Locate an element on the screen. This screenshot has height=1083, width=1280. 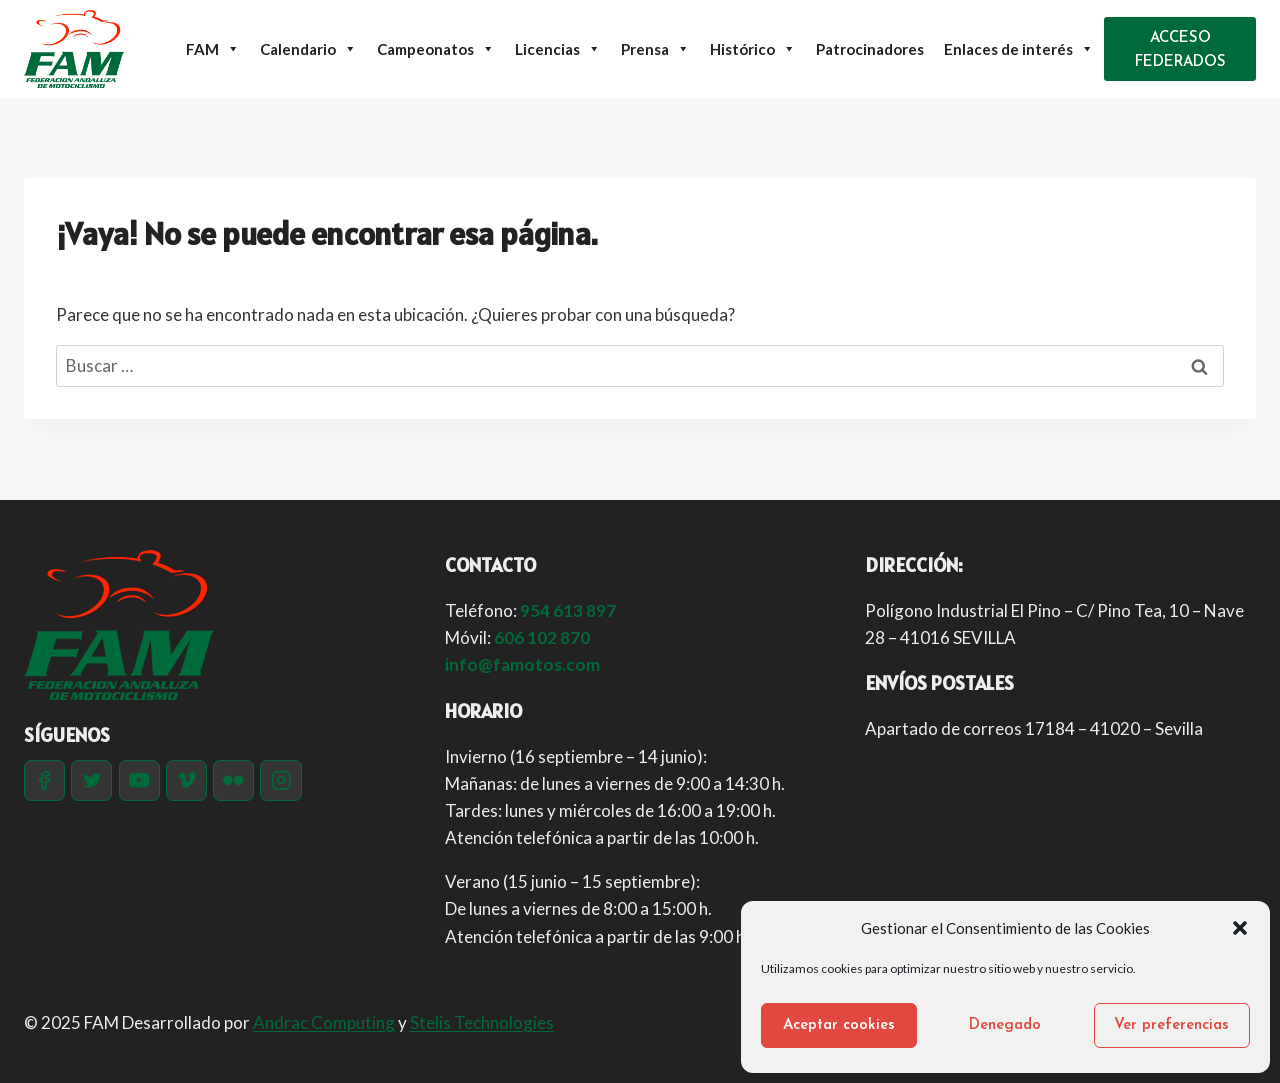
[Flickr] is located at coordinates (233, 780).